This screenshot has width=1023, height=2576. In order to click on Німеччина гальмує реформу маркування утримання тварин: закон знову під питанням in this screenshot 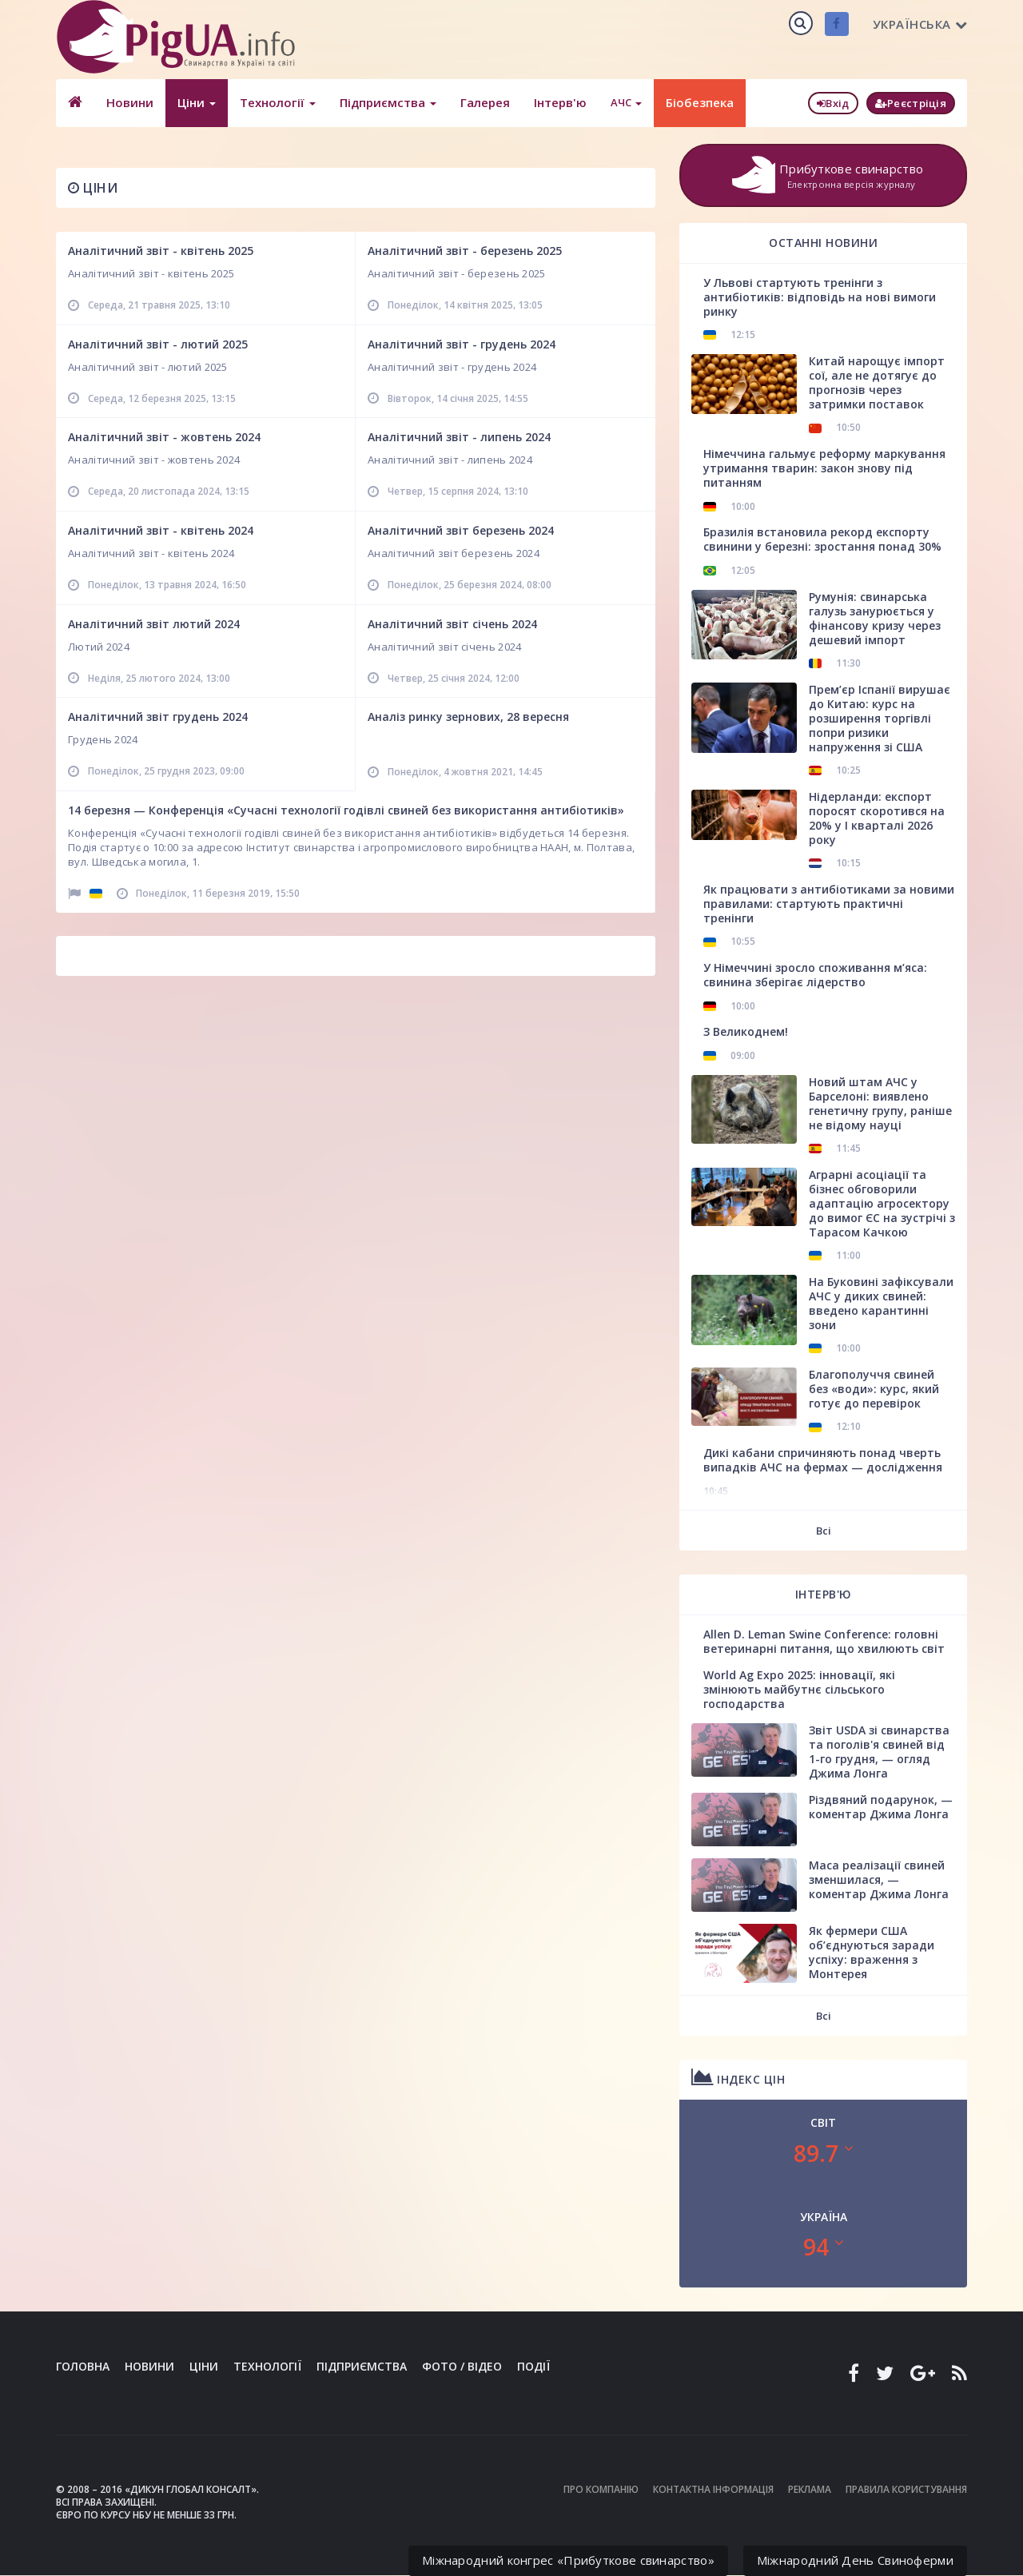, I will do `click(824, 468)`.